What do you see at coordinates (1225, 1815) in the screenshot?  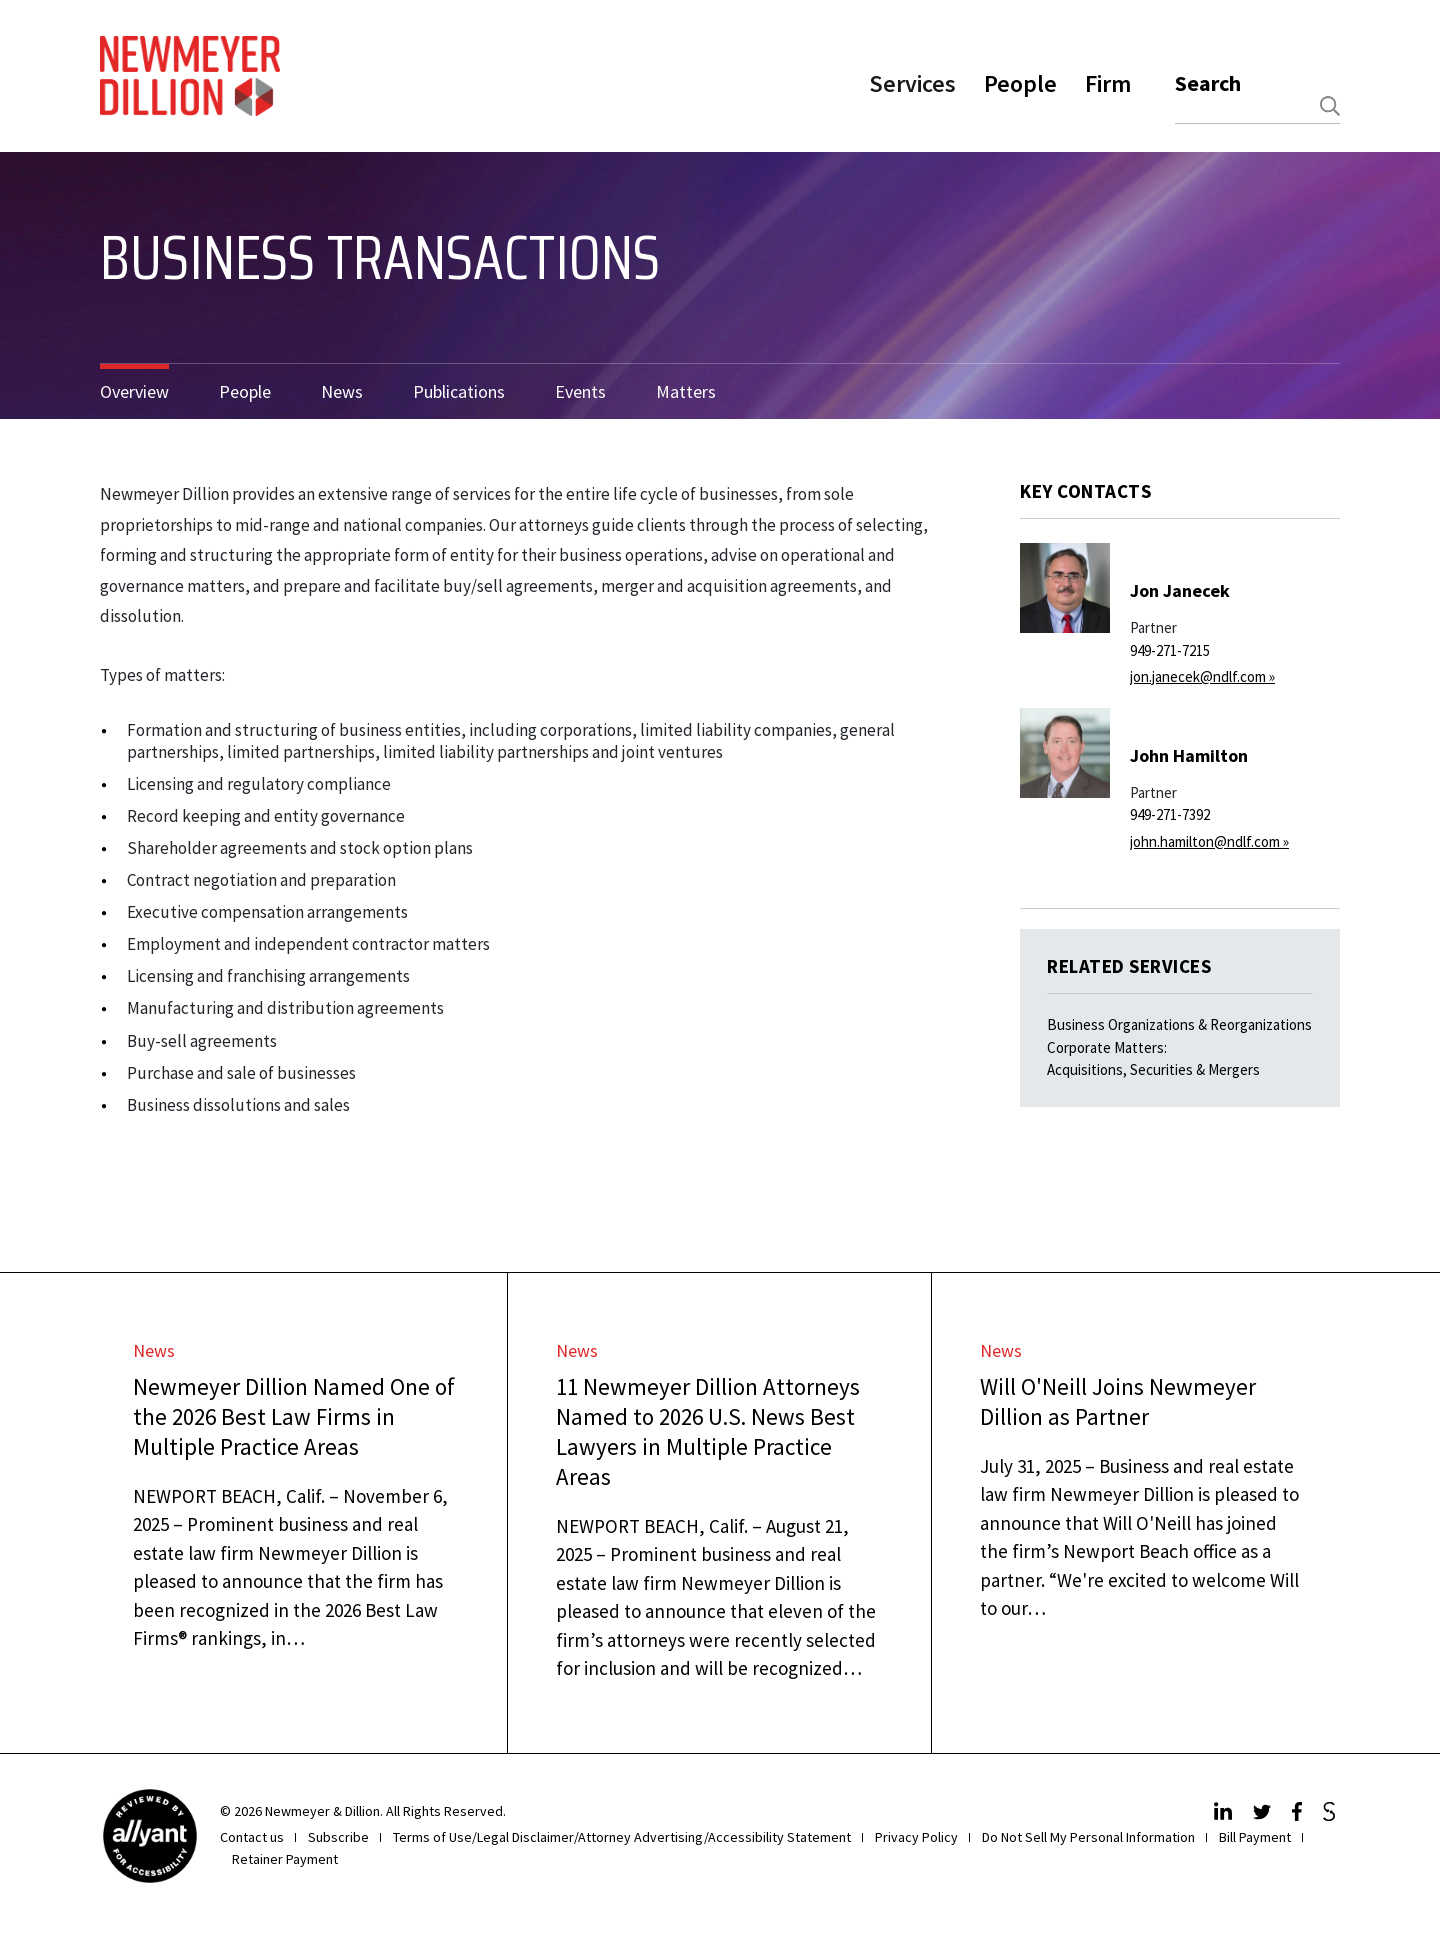 I see `[LinkedIn]` at bounding box center [1225, 1815].